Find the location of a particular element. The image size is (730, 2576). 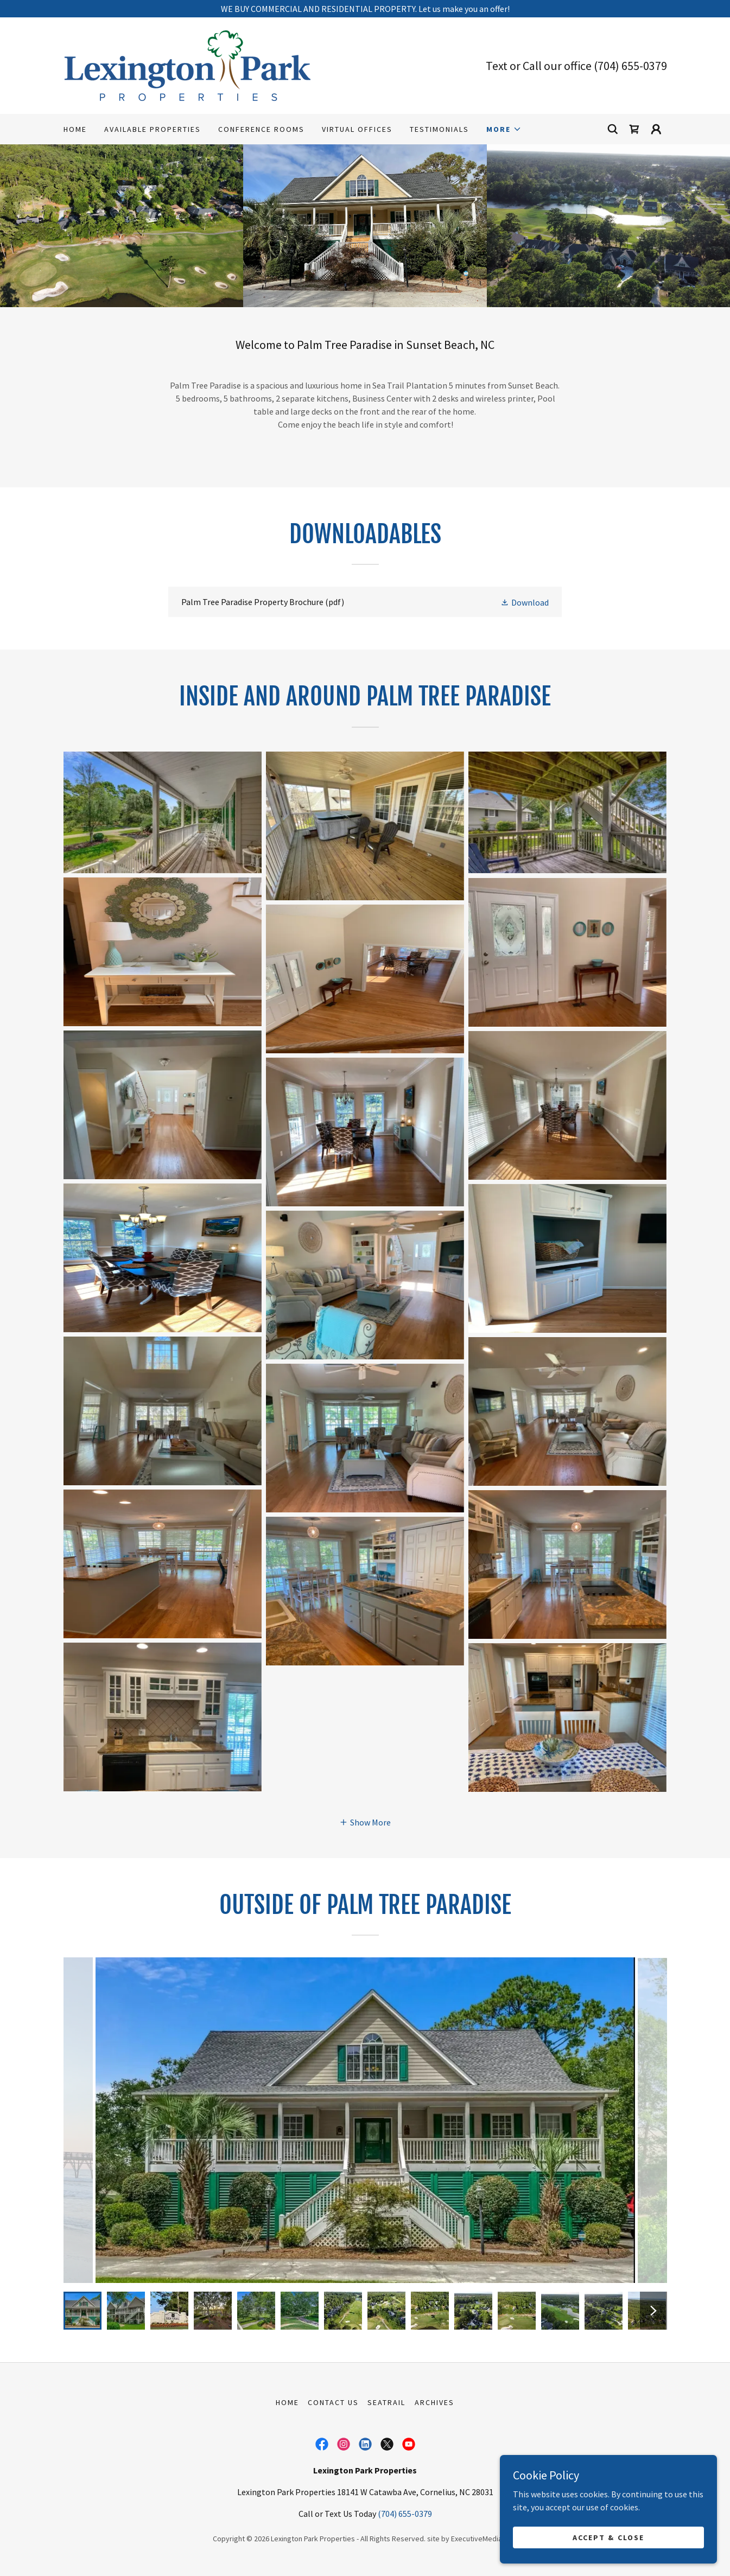

[link] is located at coordinates (187, 64).